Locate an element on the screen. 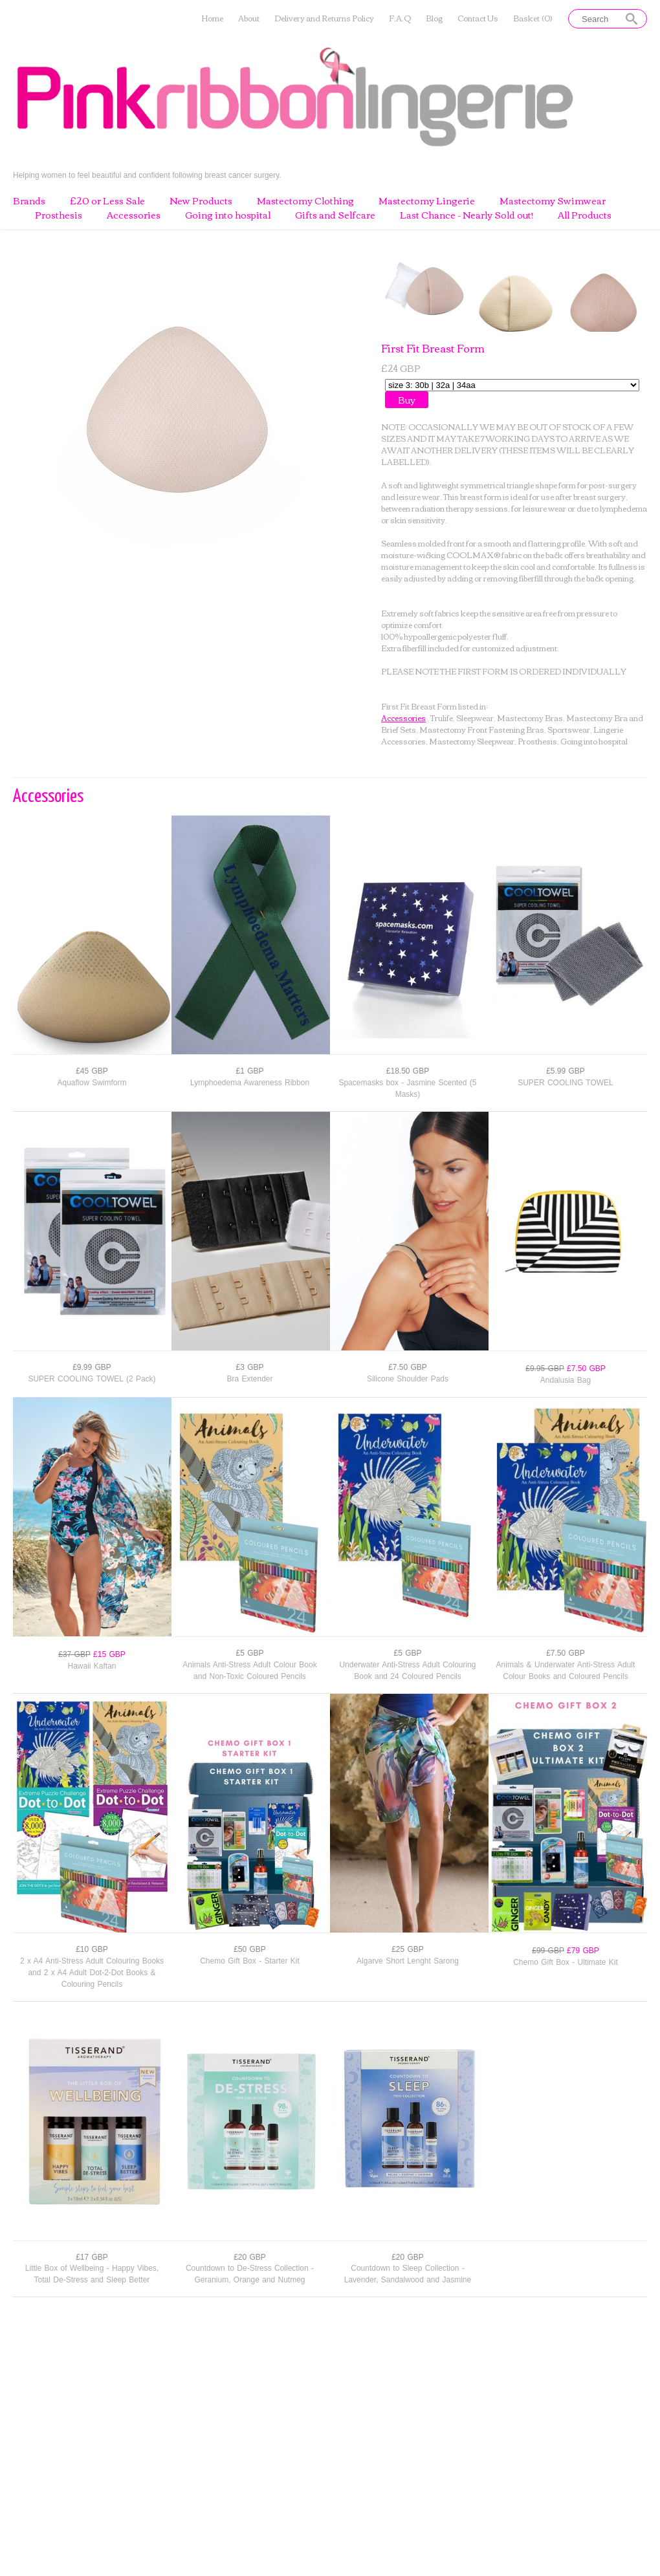 The width and height of the screenshot is (660, 2576). All Products is located at coordinates (584, 215).